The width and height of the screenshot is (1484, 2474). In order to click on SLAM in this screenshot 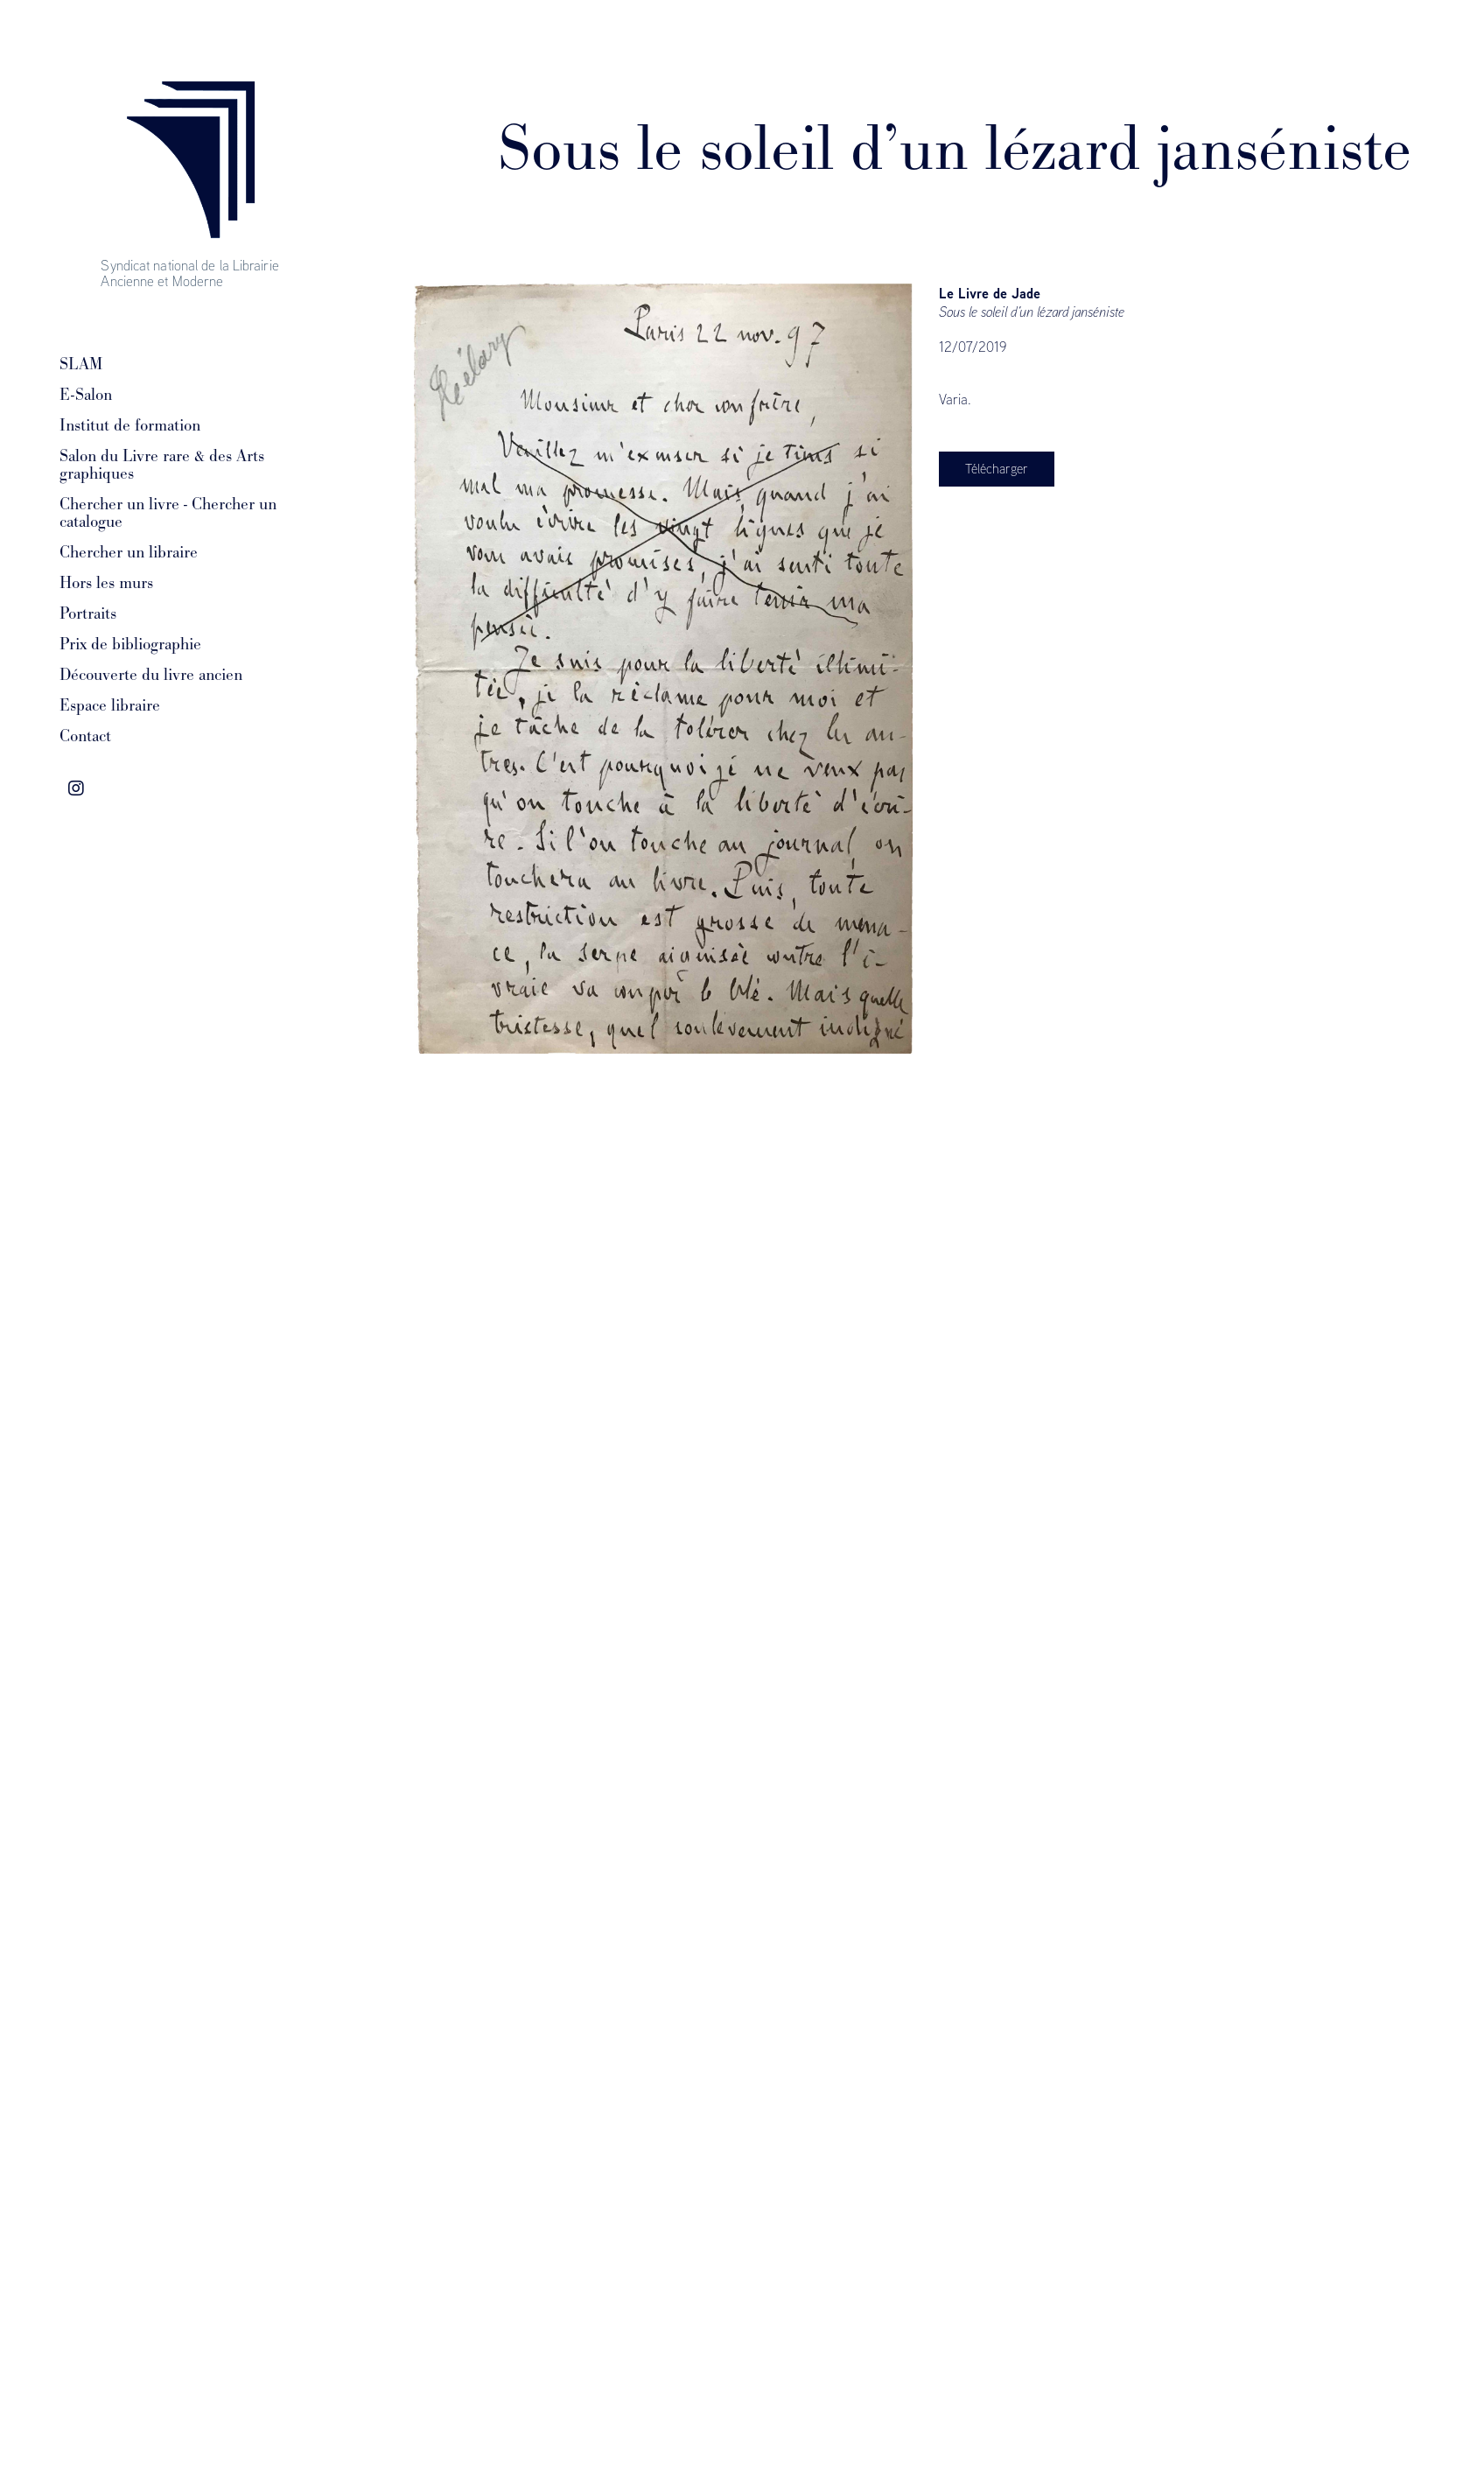, I will do `click(81, 364)`.